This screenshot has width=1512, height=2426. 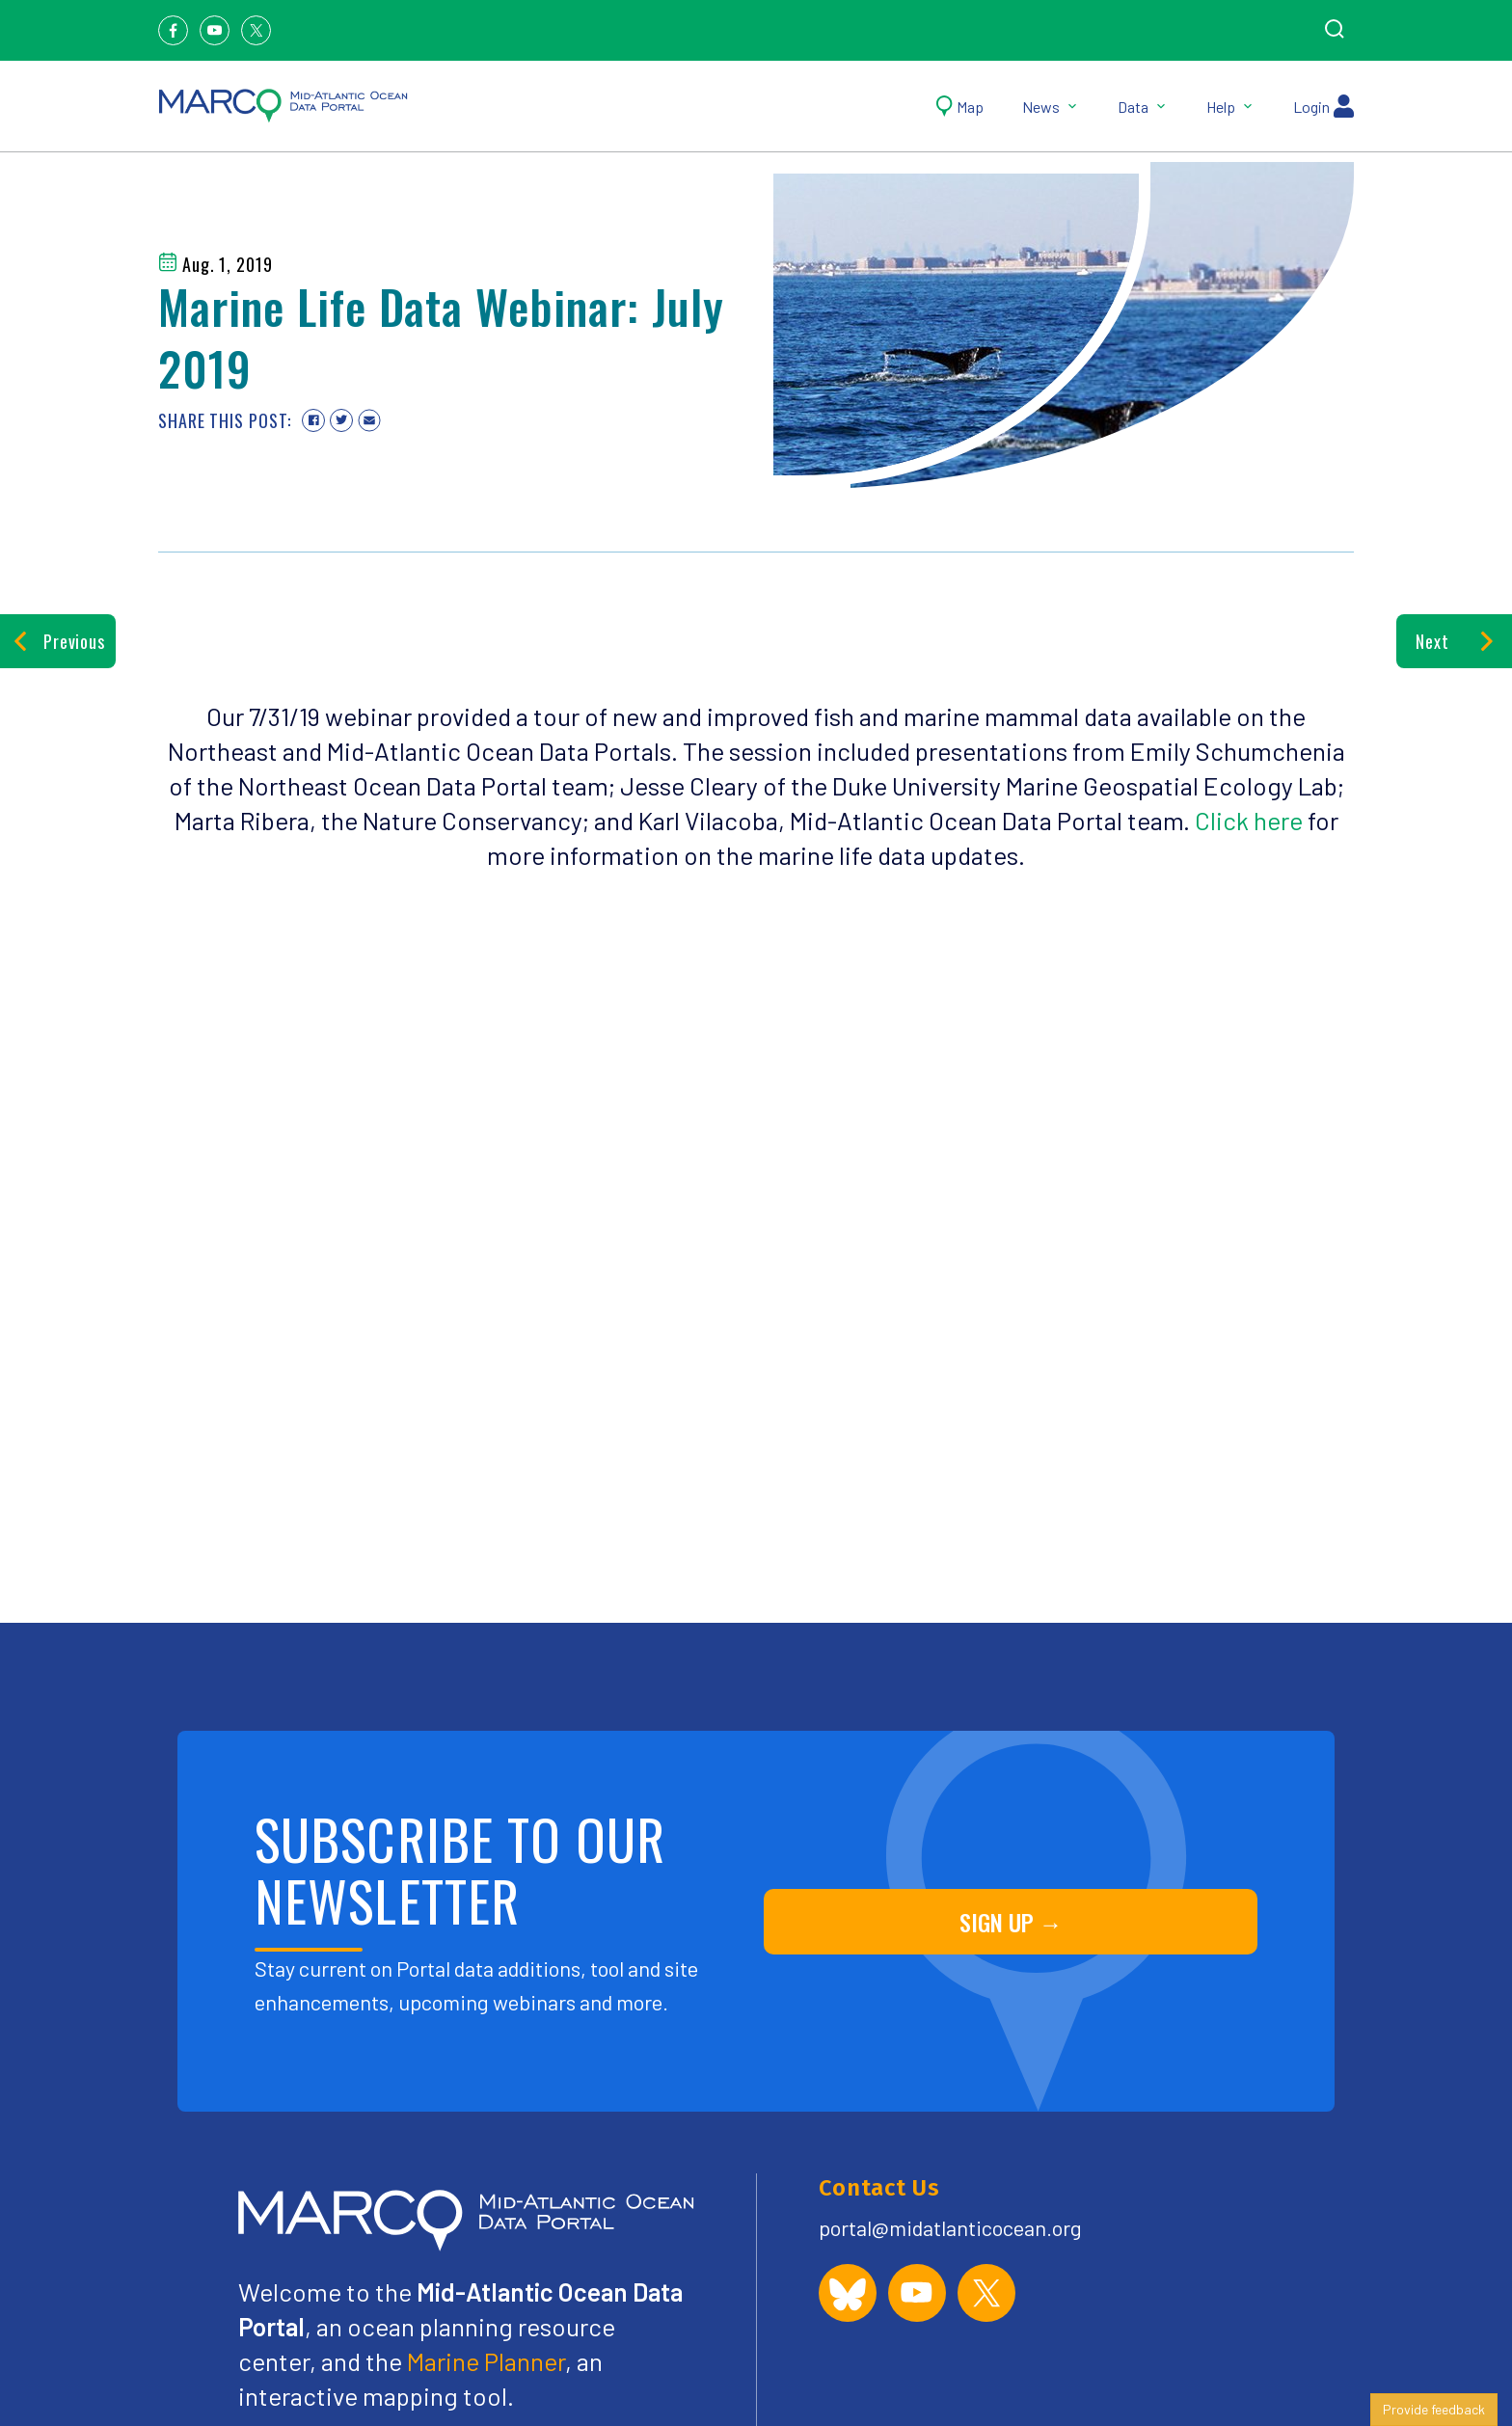 I want to click on [MARCO Portal on YouTube], so click(x=917, y=2293).